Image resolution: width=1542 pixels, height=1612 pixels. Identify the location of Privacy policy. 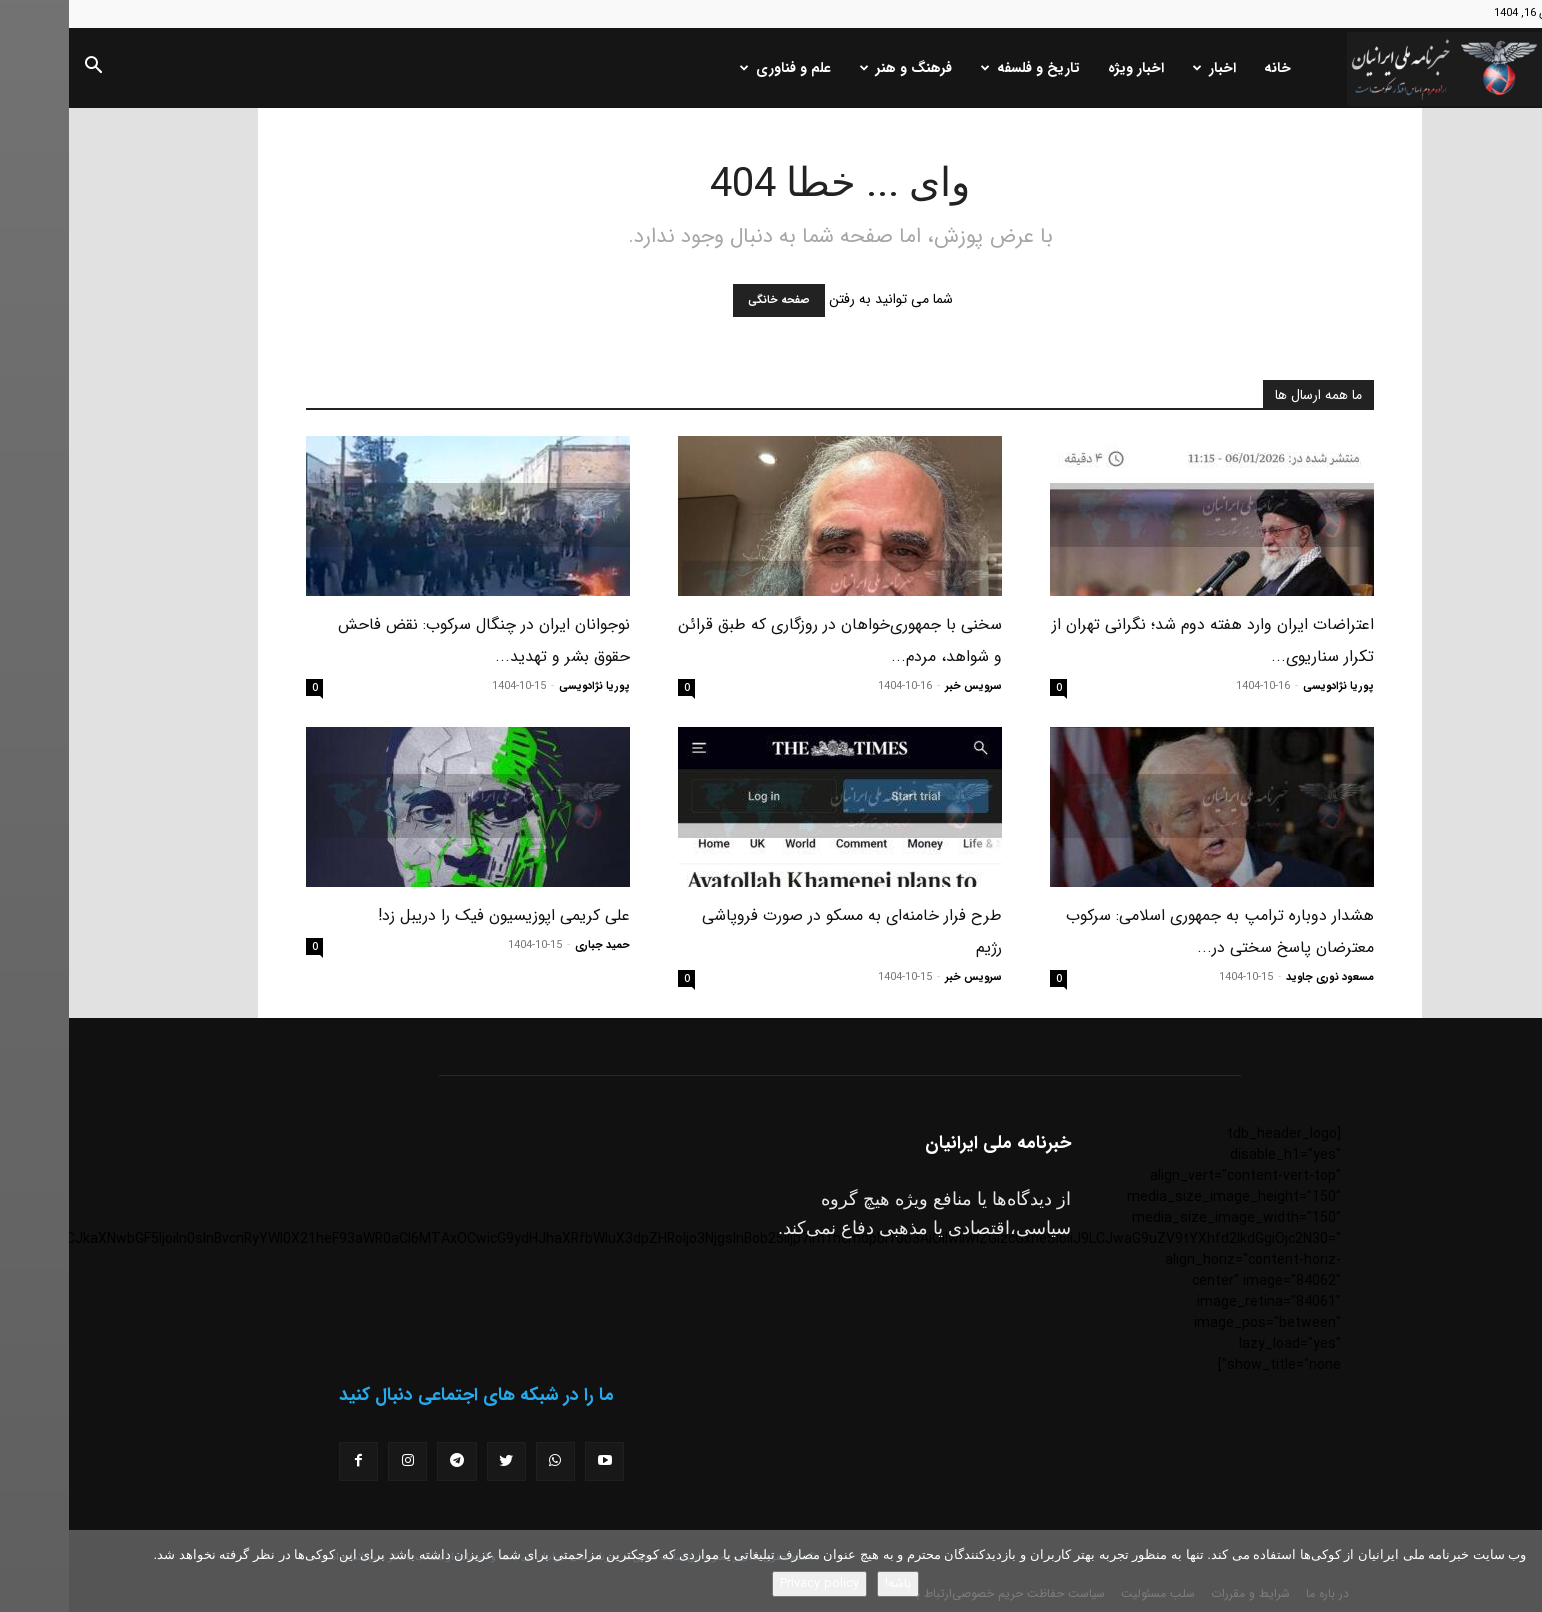
(750, 1583).